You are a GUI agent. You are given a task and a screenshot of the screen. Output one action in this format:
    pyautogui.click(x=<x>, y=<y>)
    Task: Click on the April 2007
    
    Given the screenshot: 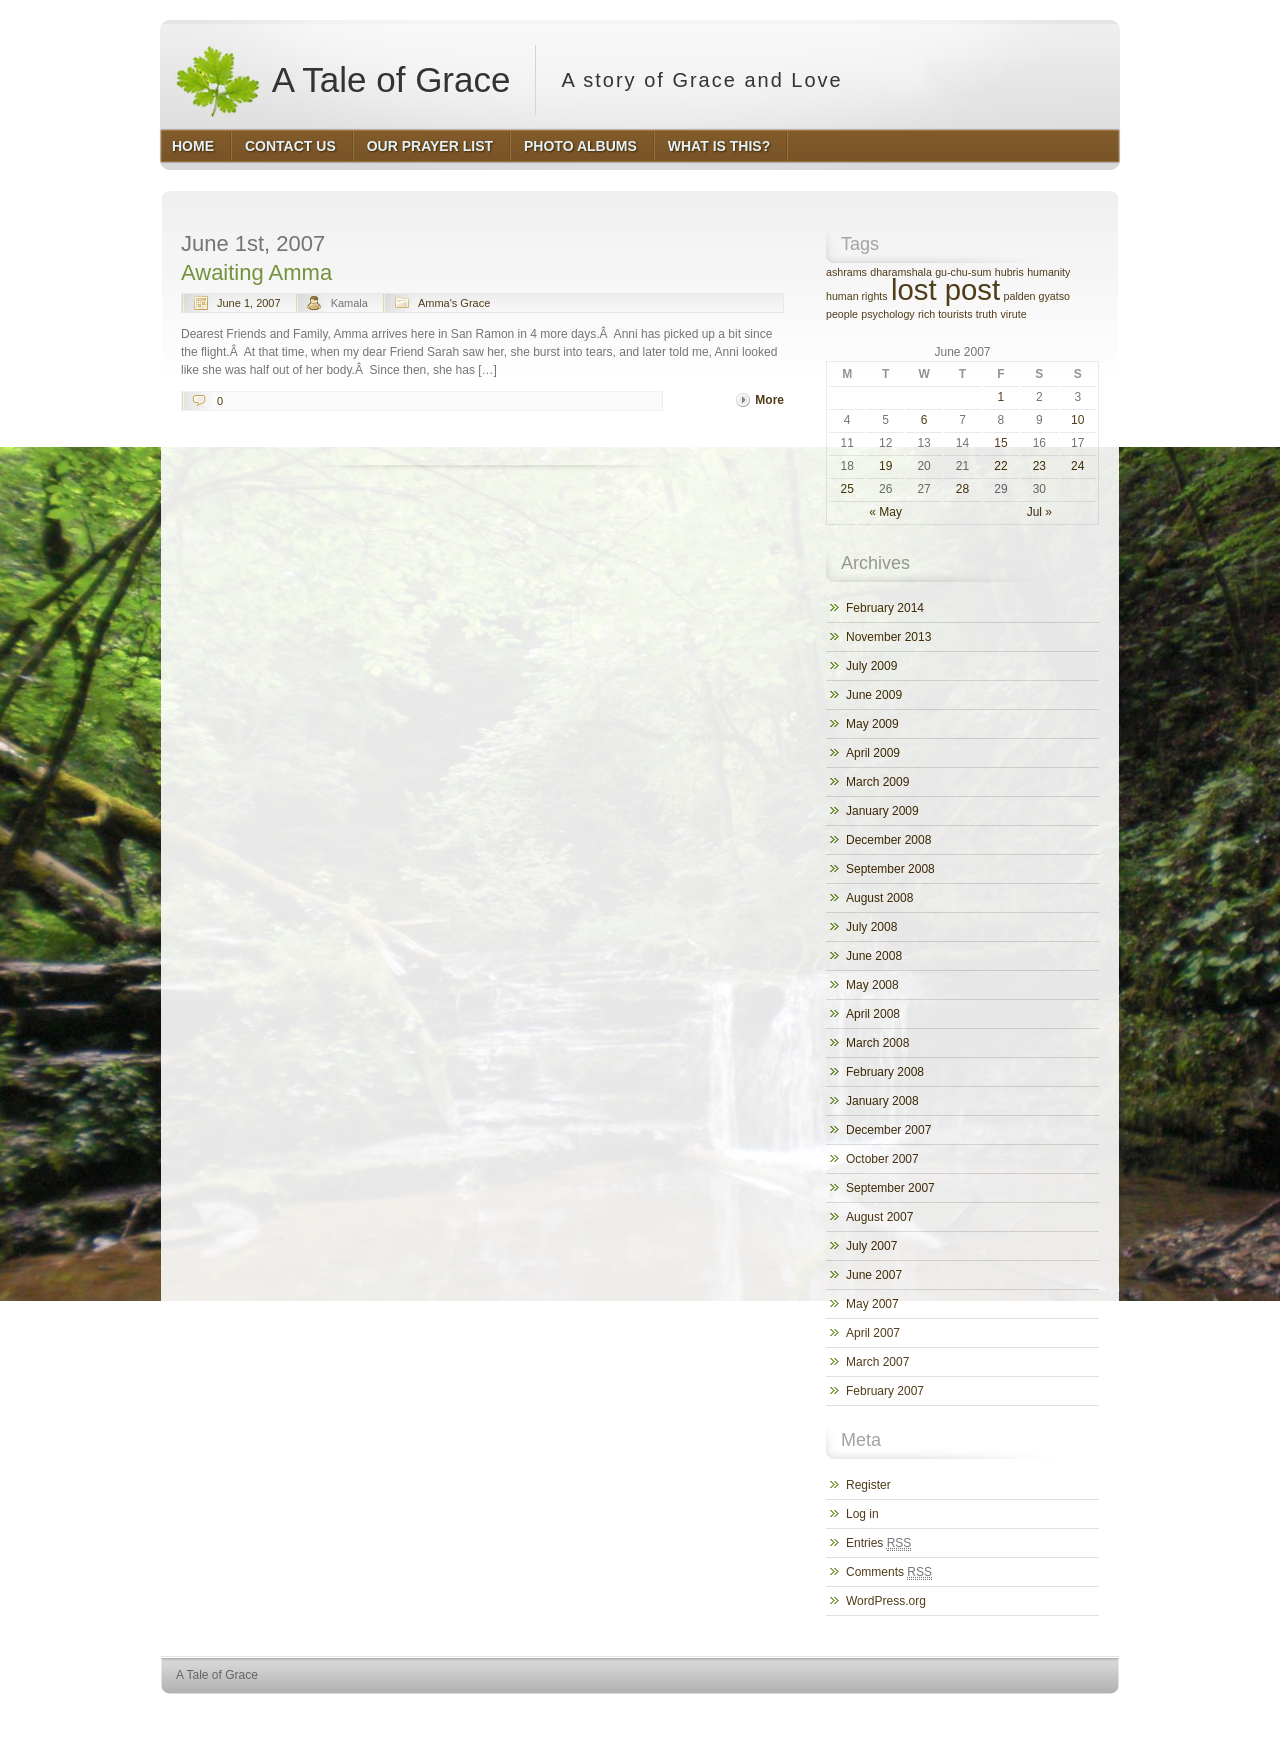 What is the action you would take?
    pyautogui.click(x=873, y=1333)
    